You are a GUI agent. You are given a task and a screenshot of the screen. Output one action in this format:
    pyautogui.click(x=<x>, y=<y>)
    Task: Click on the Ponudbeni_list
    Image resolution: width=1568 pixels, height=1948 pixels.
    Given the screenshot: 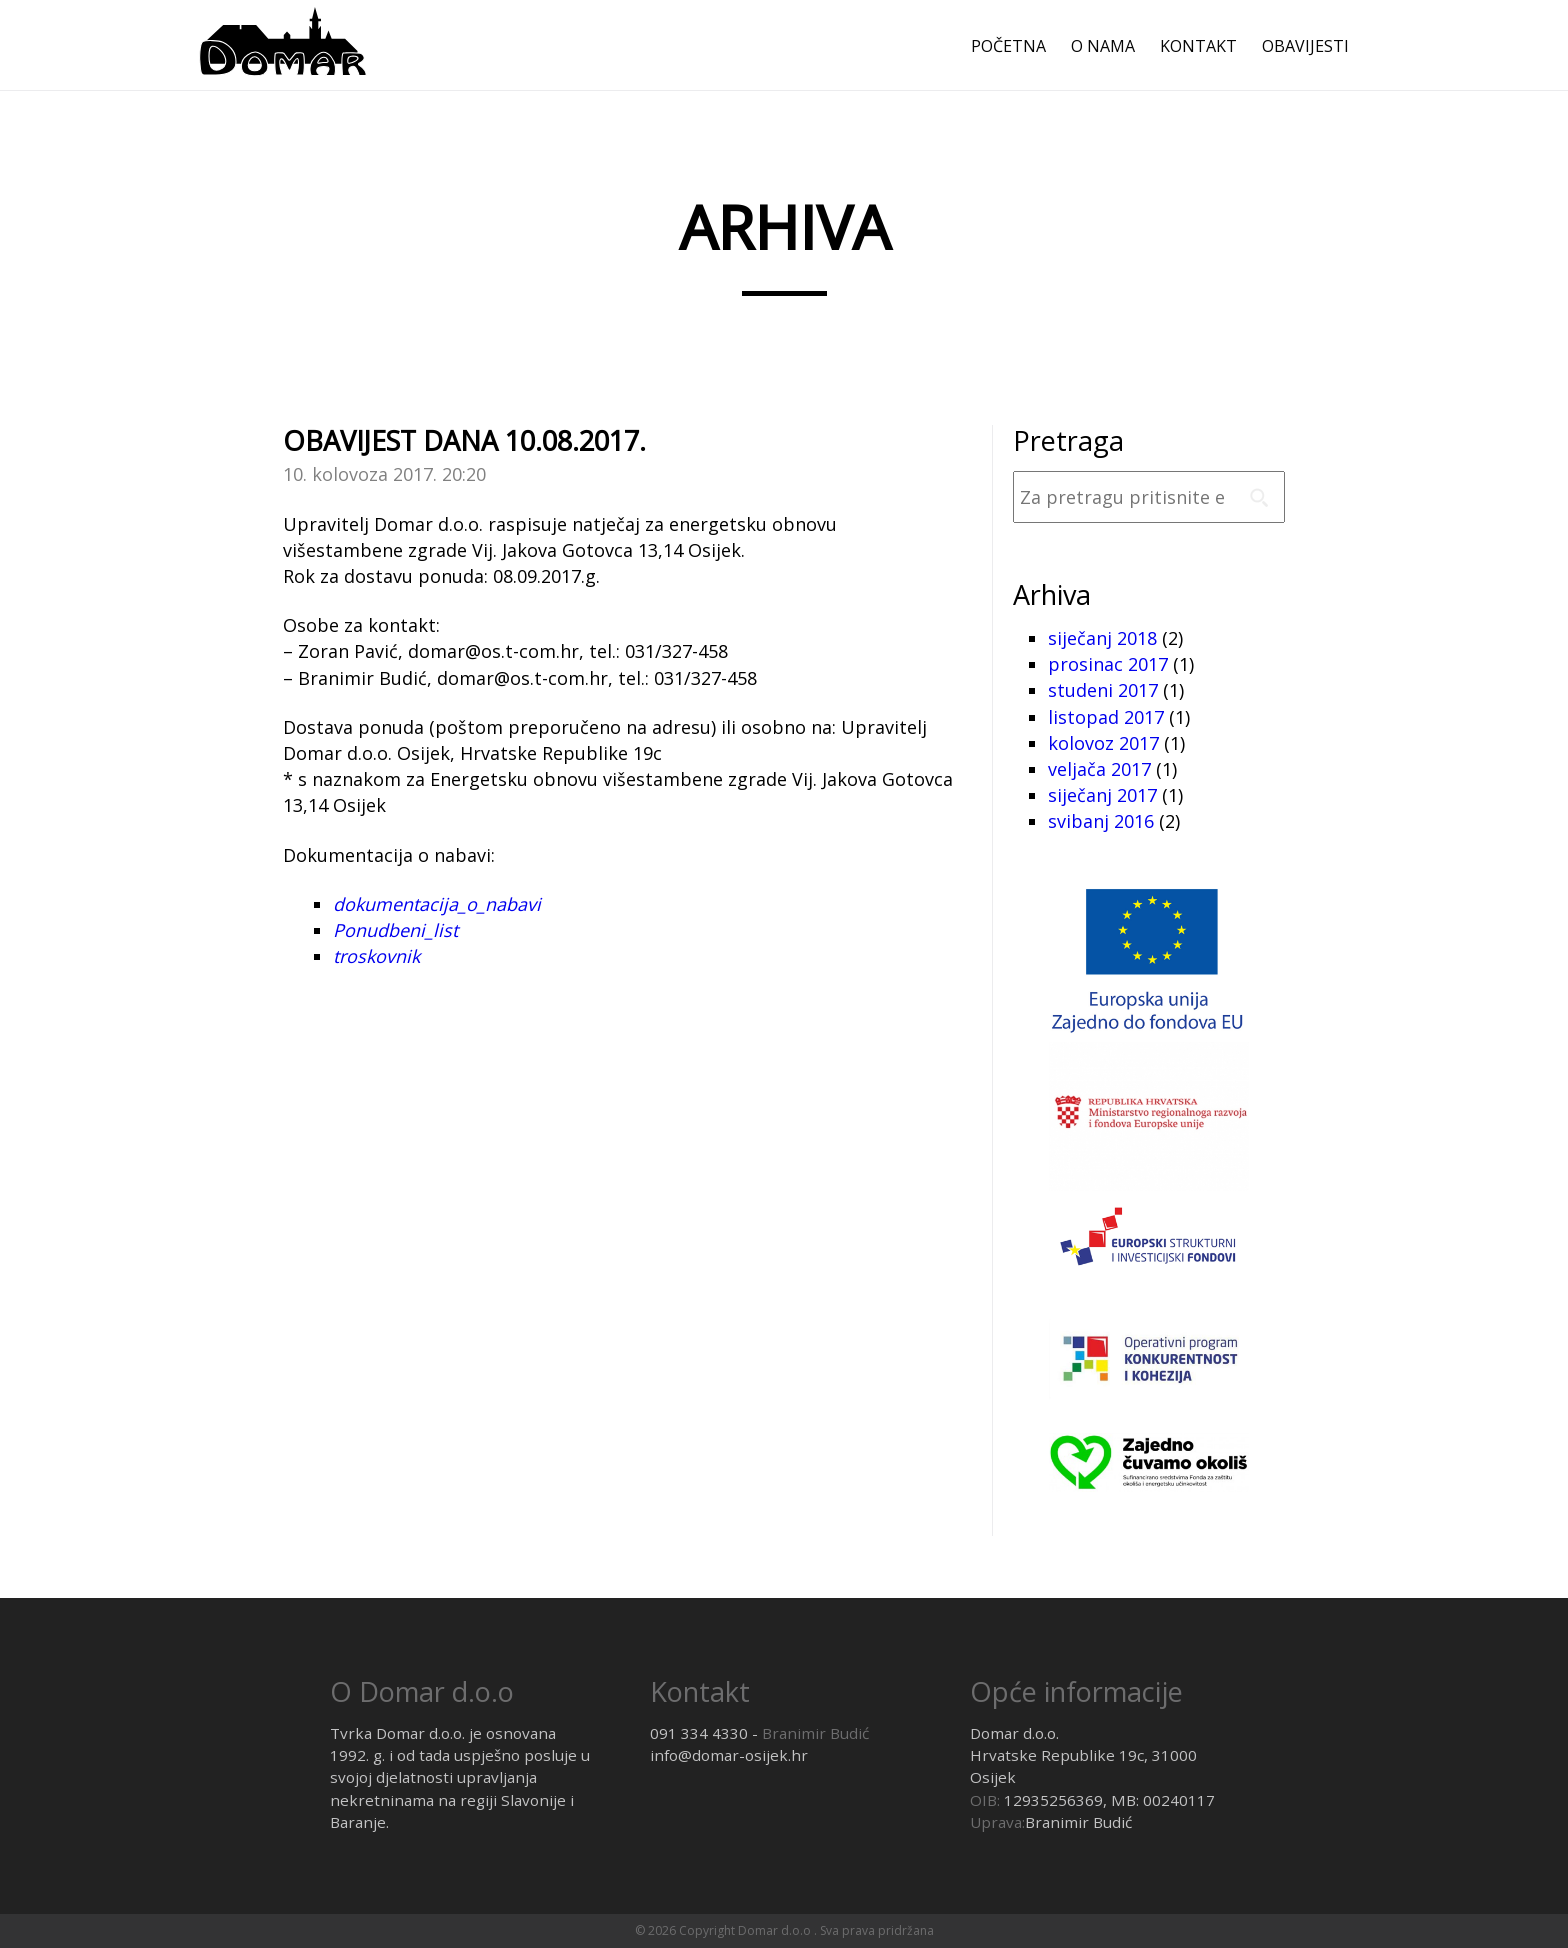 What is the action you would take?
    pyautogui.click(x=395, y=930)
    